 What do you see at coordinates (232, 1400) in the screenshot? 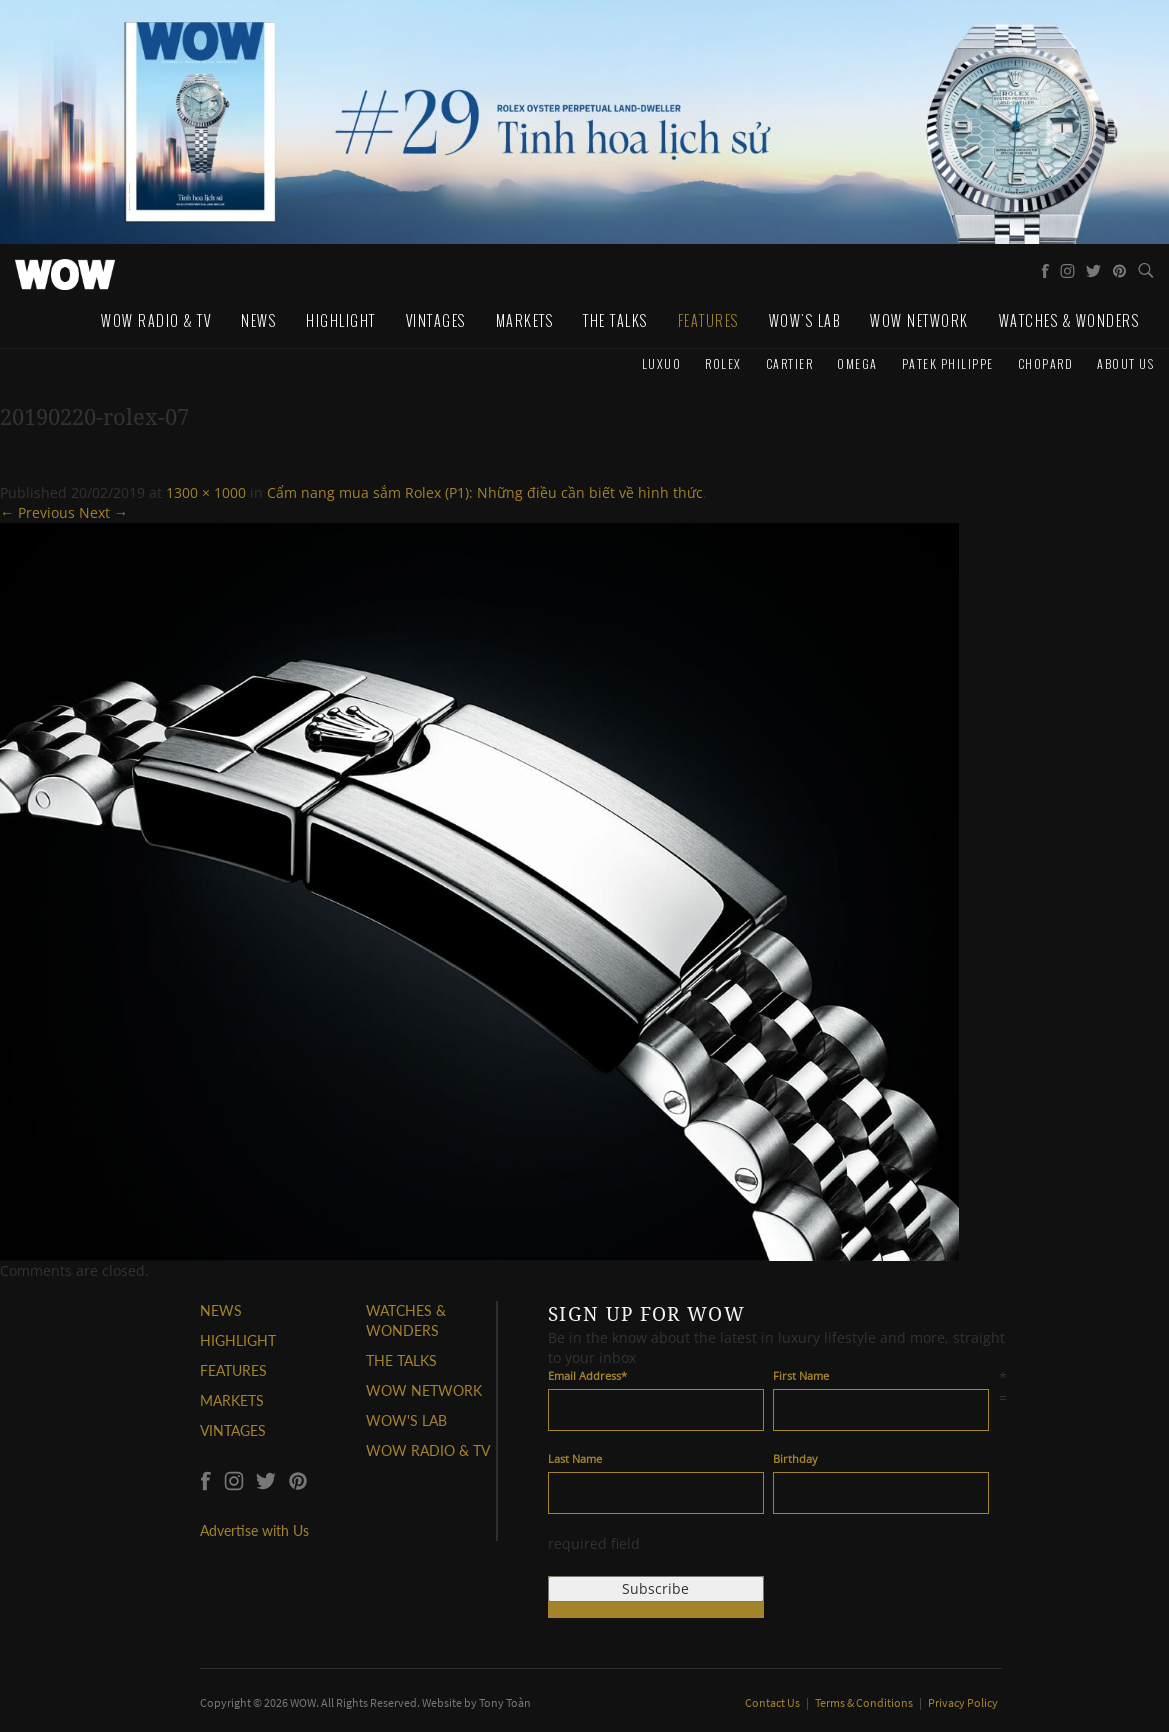
I see `MARKETS` at bounding box center [232, 1400].